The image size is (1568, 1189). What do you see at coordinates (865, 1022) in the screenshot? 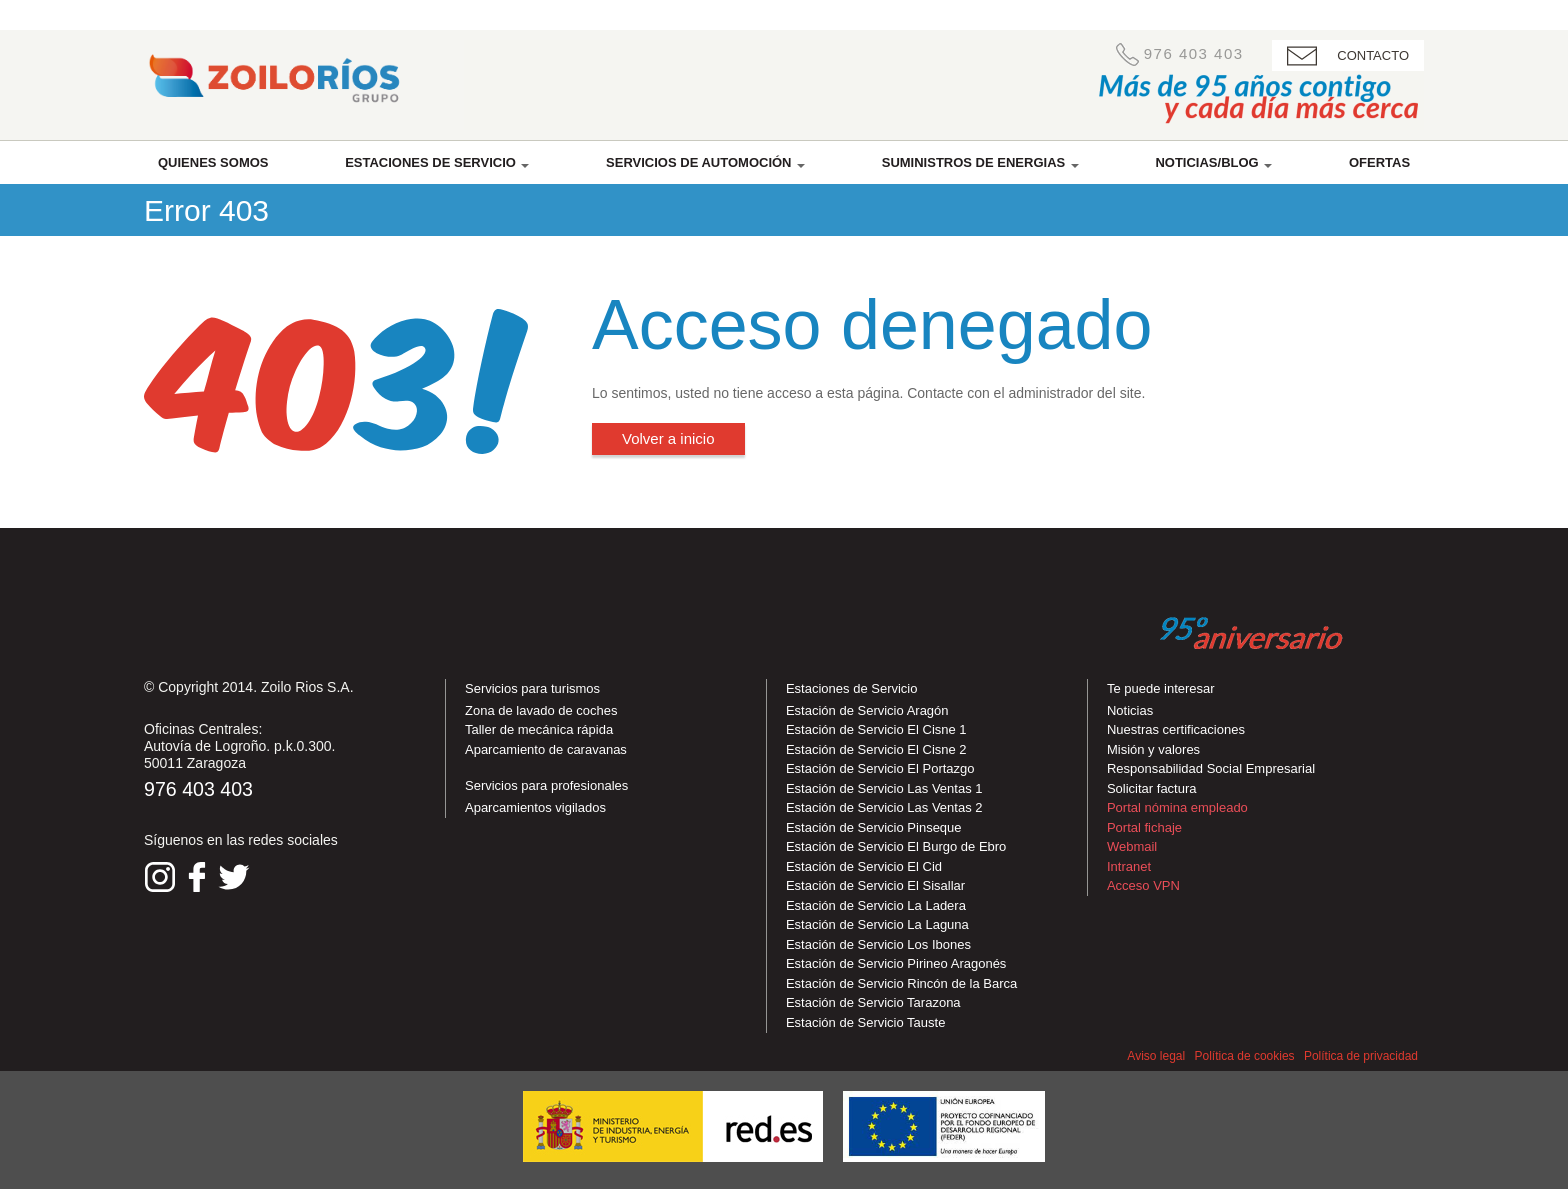
I see `Estación de Servicio Tauste` at bounding box center [865, 1022].